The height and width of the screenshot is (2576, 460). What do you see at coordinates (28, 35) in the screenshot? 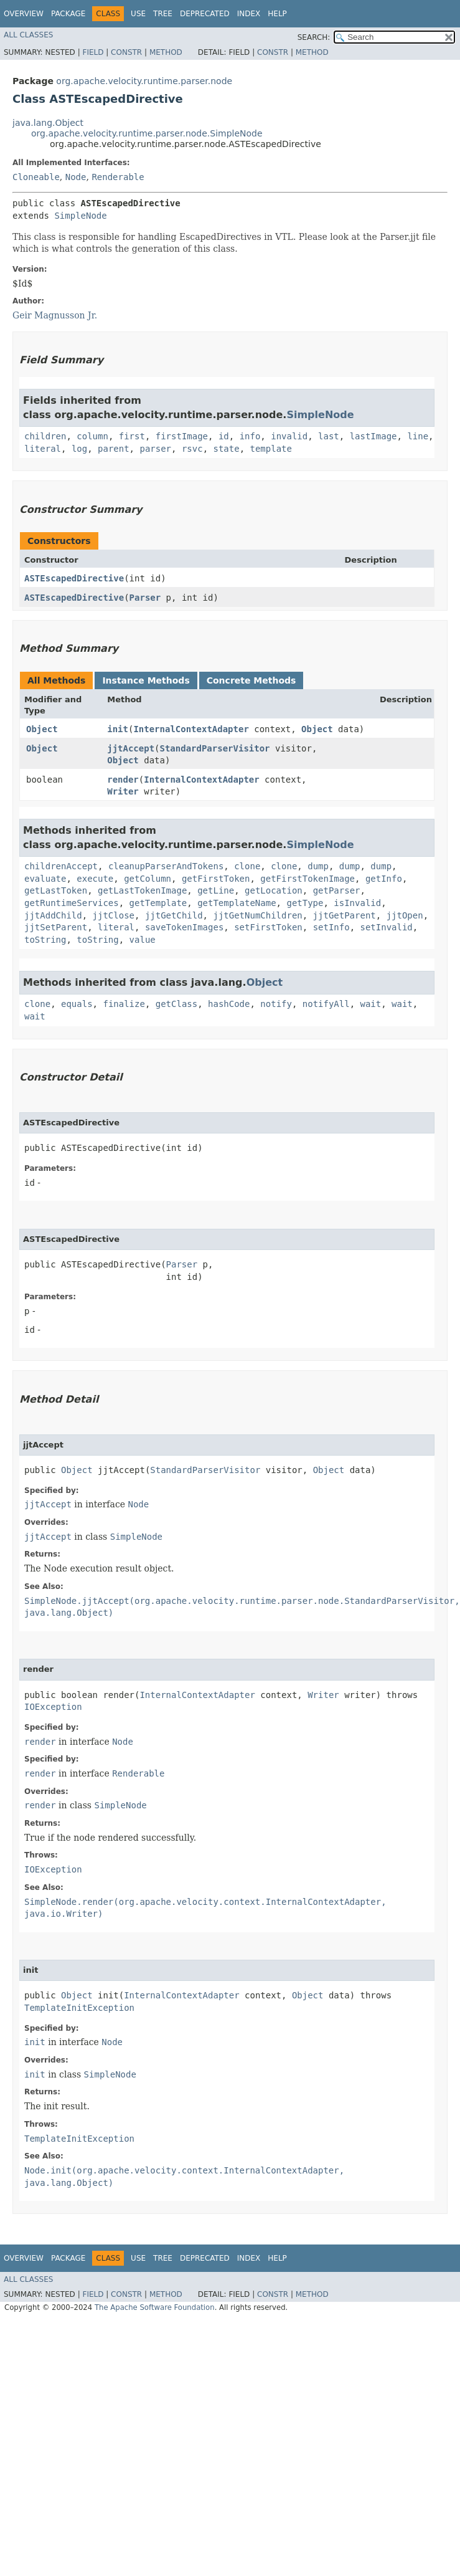
I see `All Classes` at bounding box center [28, 35].